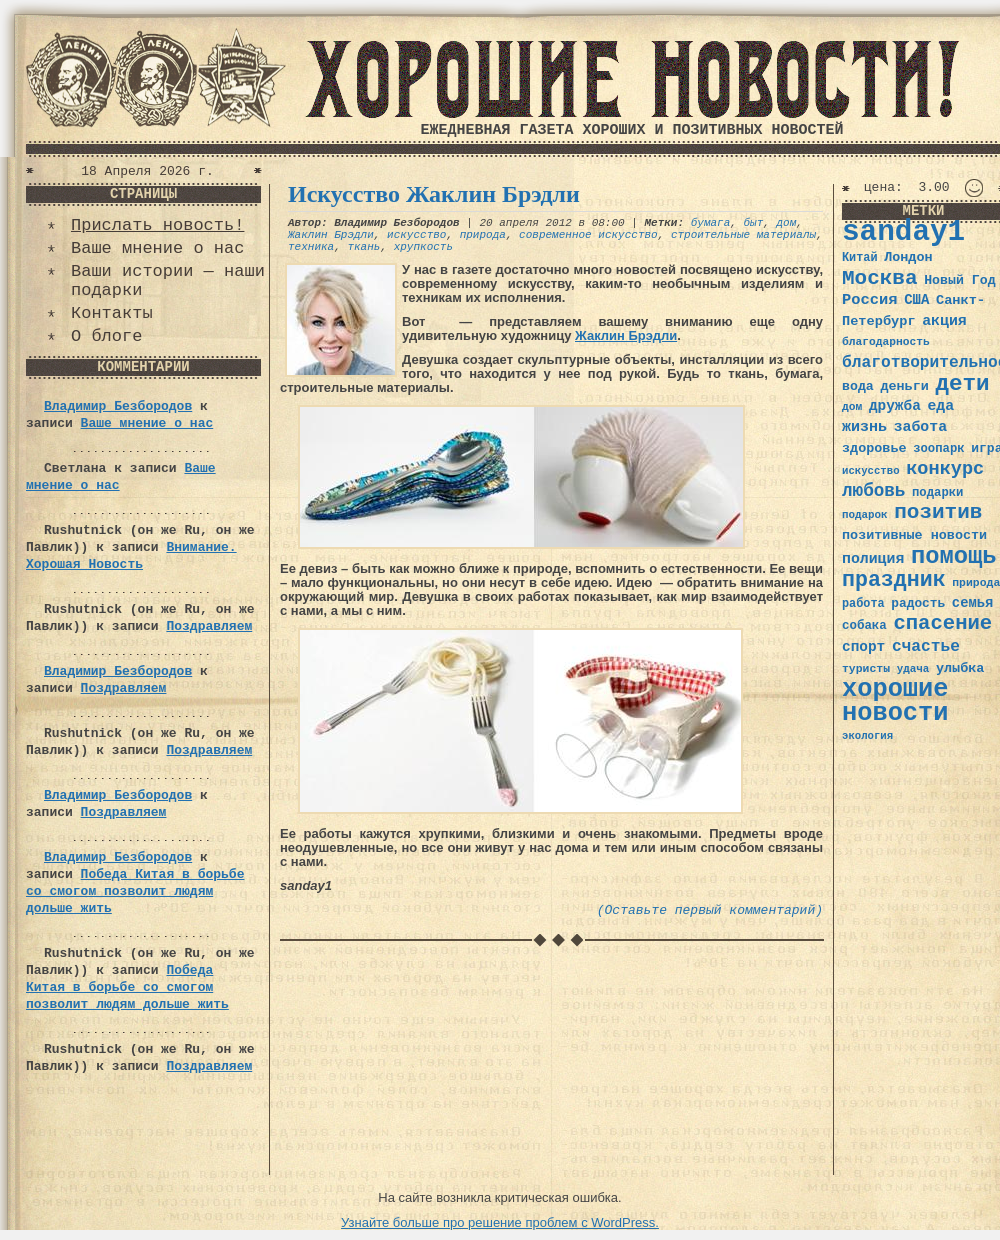 The height and width of the screenshot is (1240, 1000). What do you see at coordinates (588, 235) in the screenshot?
I see `современное искусство` at bounding box center [588, 235].